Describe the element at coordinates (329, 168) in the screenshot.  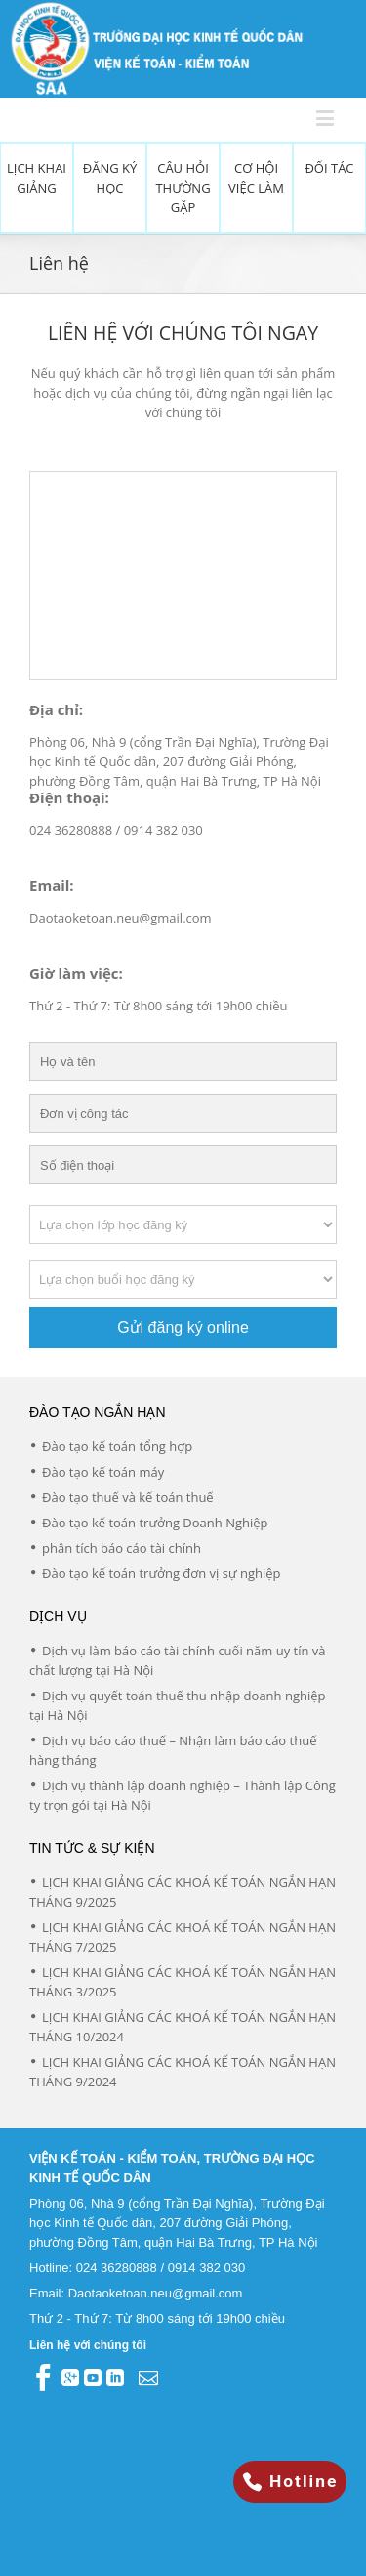
I see `Đối tác` at that location.